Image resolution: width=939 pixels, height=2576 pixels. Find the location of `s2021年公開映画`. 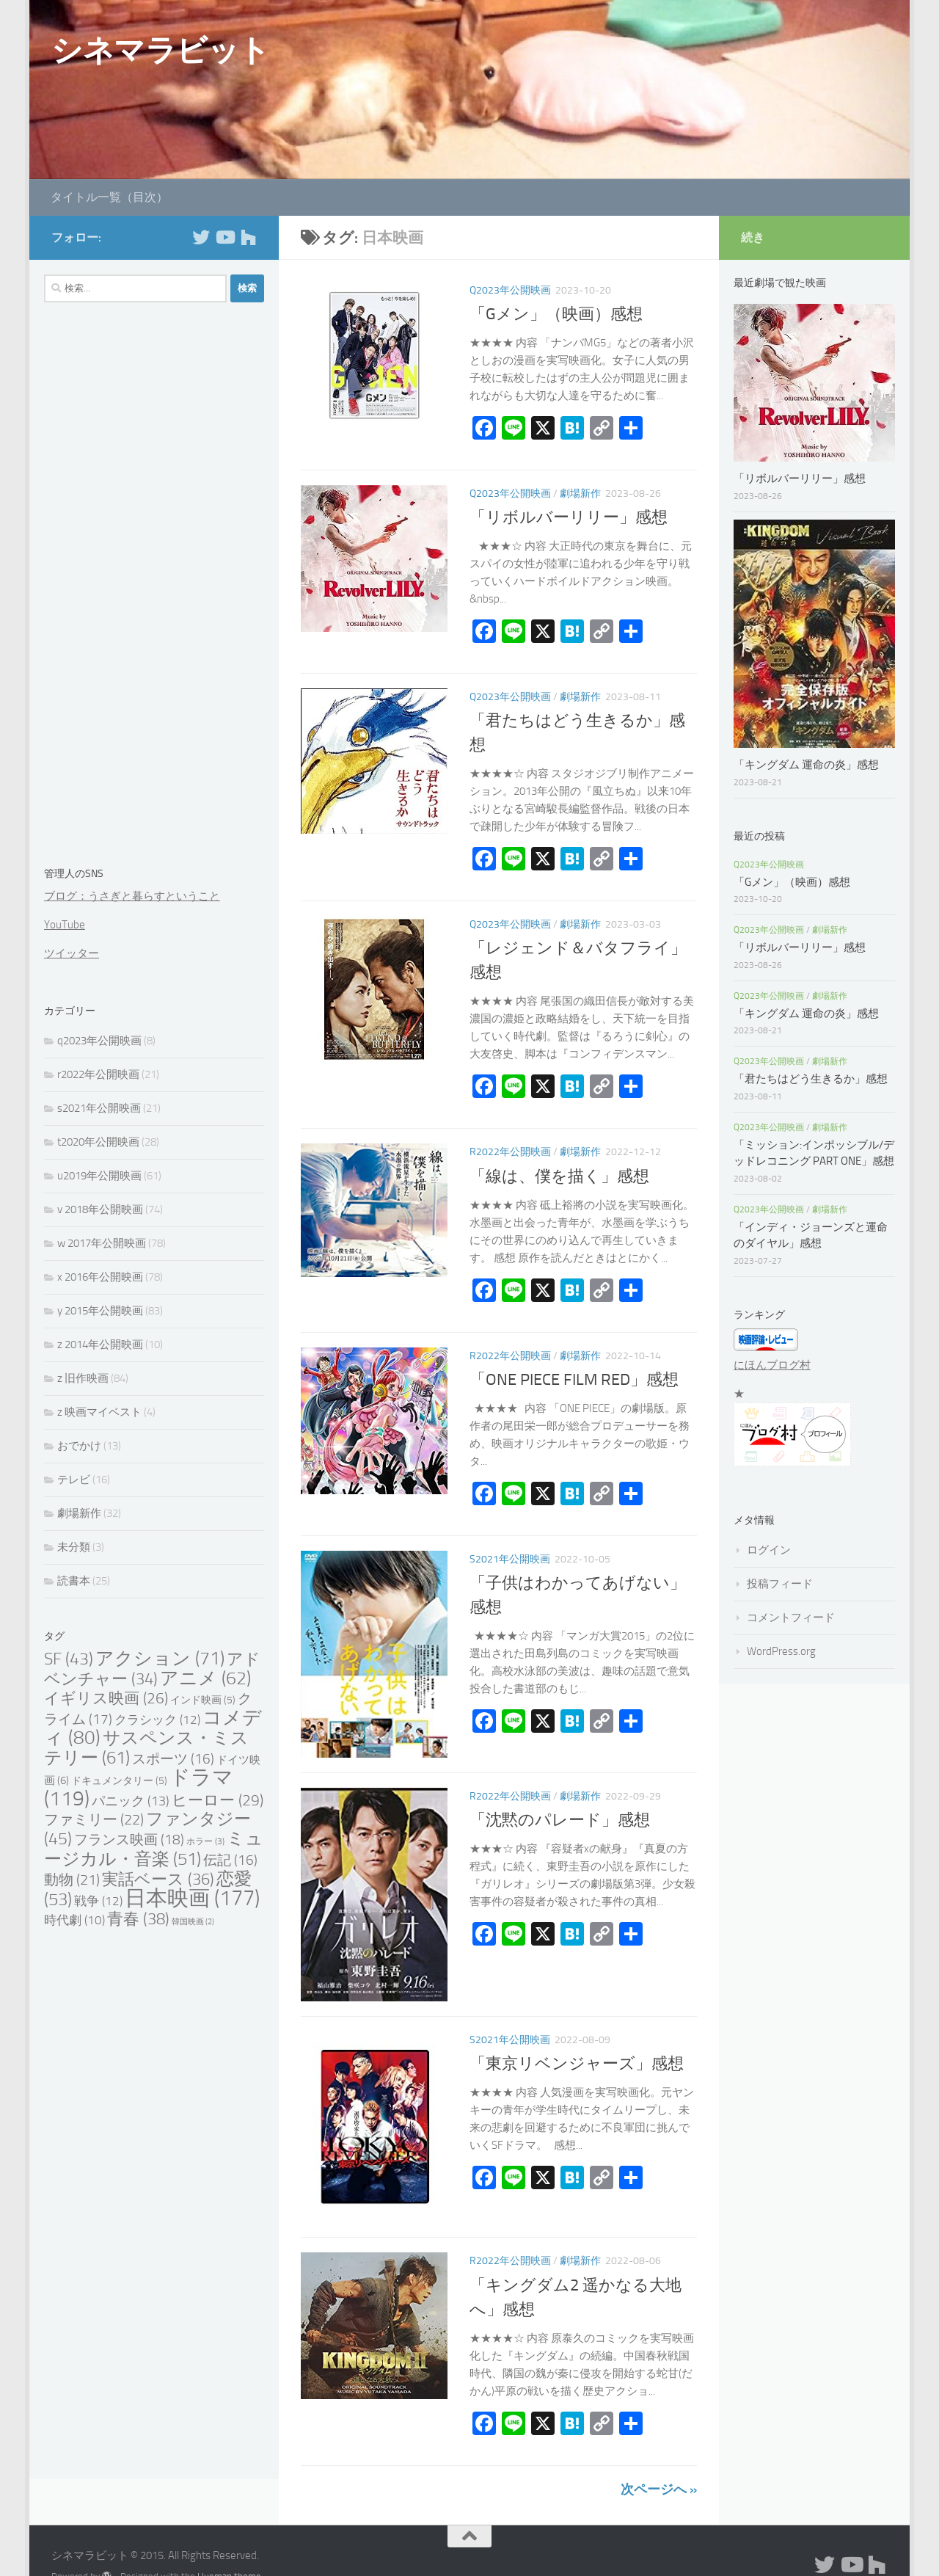

s2021年公開映画 is located at coordinates (510, 1559).